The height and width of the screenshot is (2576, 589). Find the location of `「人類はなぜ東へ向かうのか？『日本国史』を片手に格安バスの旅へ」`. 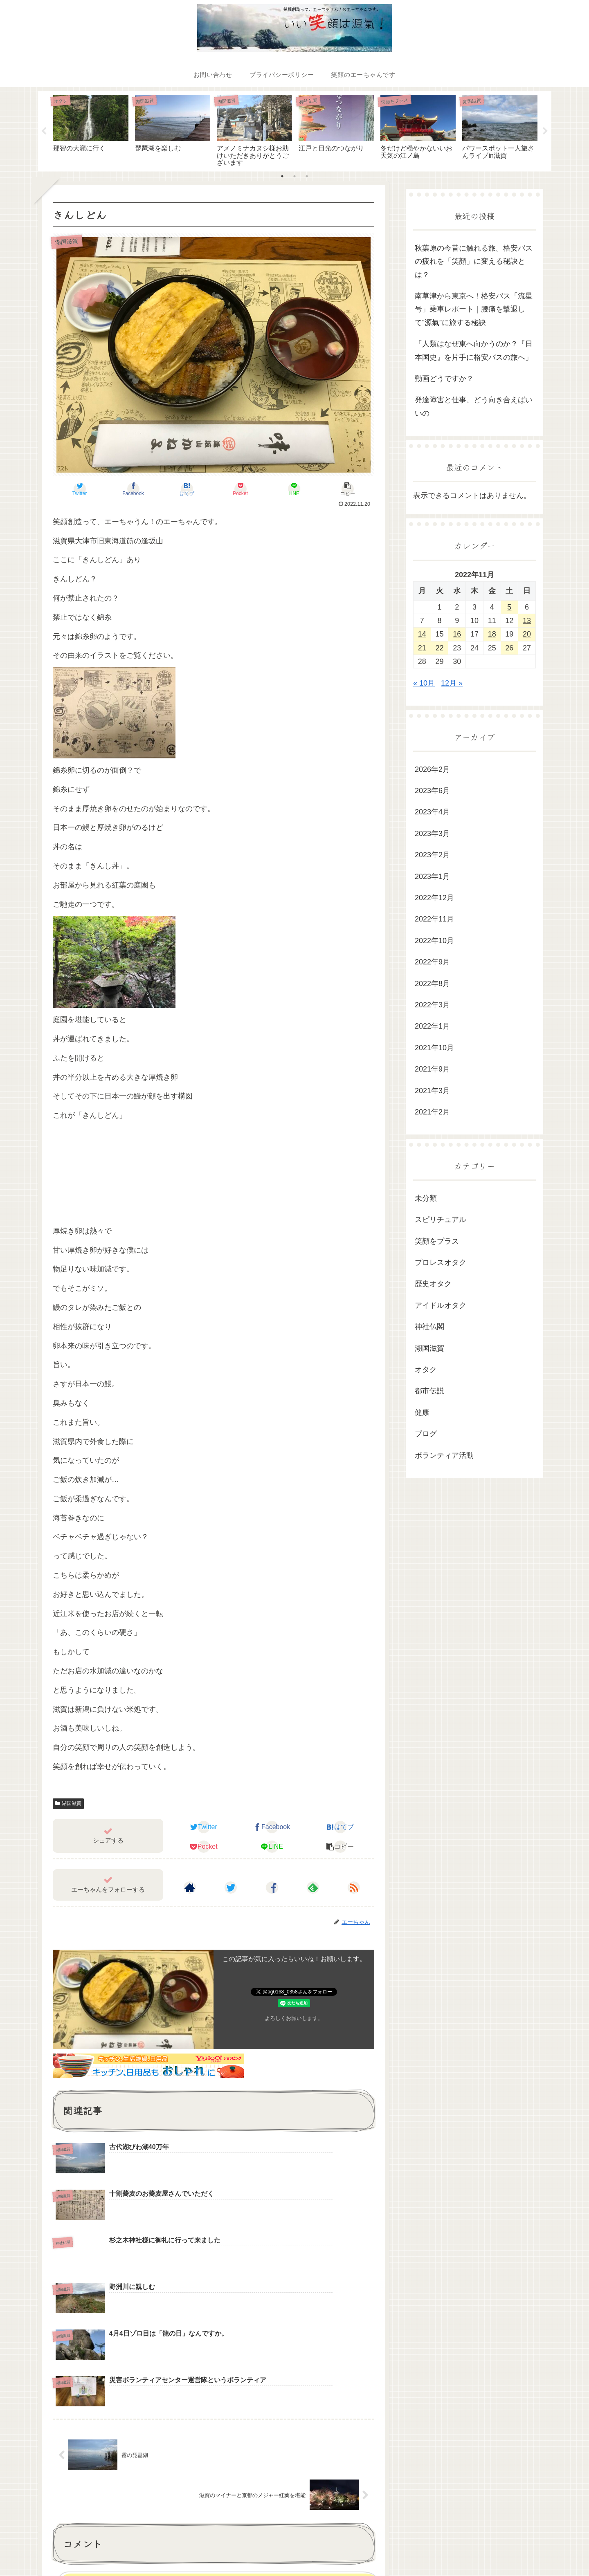

「人類はなぜ東へ向かうのか？『日本国史』を片手に格安バスの旅へ」 is located at coordinates (474, 350).